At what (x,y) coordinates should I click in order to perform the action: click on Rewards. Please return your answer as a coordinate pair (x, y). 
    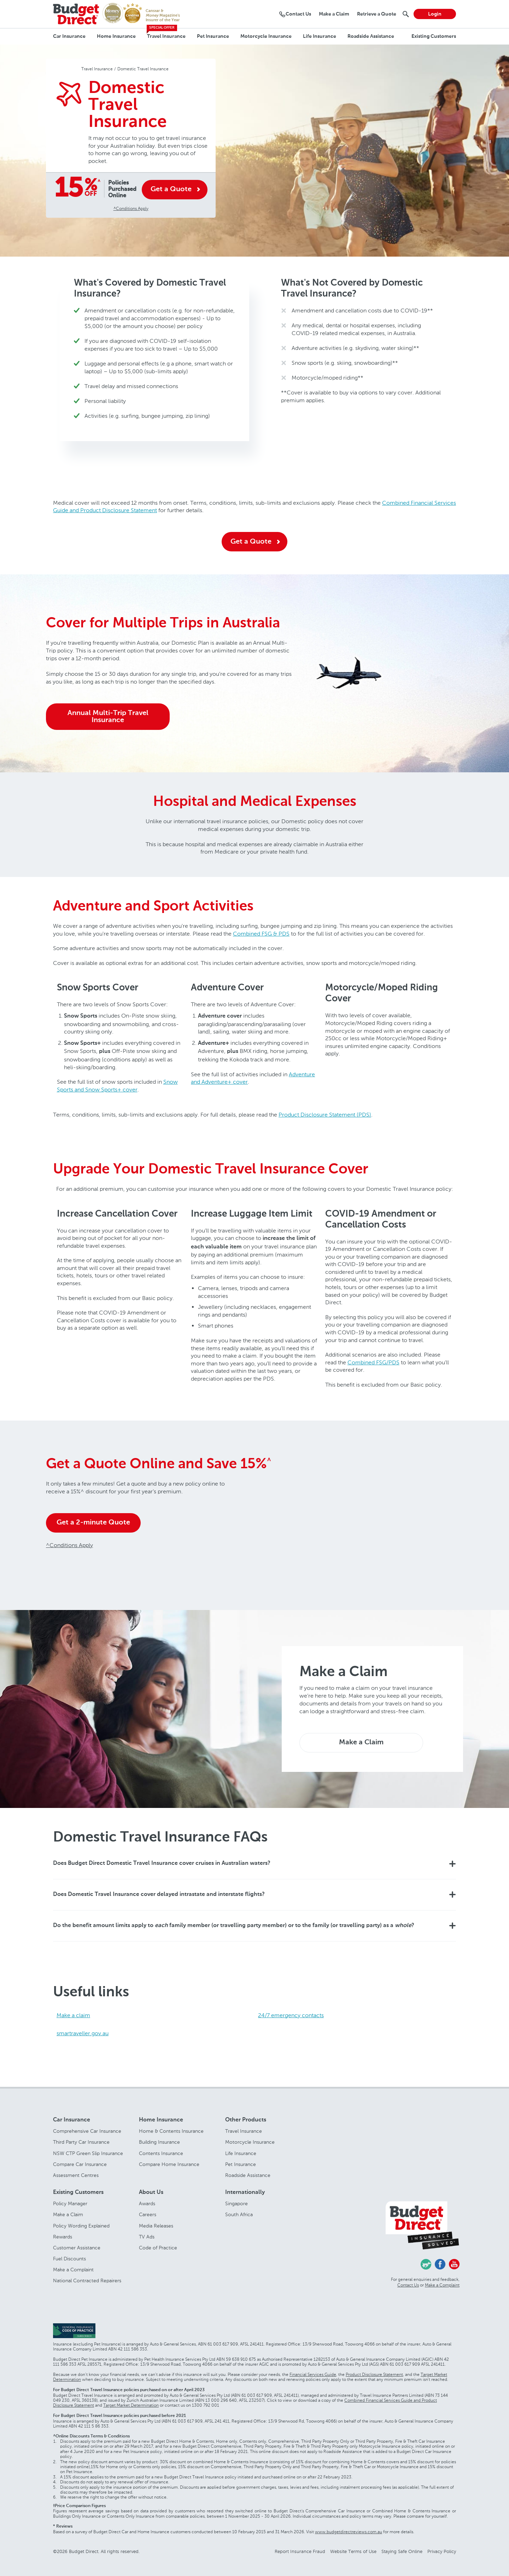
    Looking at the image, I should click on (62, 2237).